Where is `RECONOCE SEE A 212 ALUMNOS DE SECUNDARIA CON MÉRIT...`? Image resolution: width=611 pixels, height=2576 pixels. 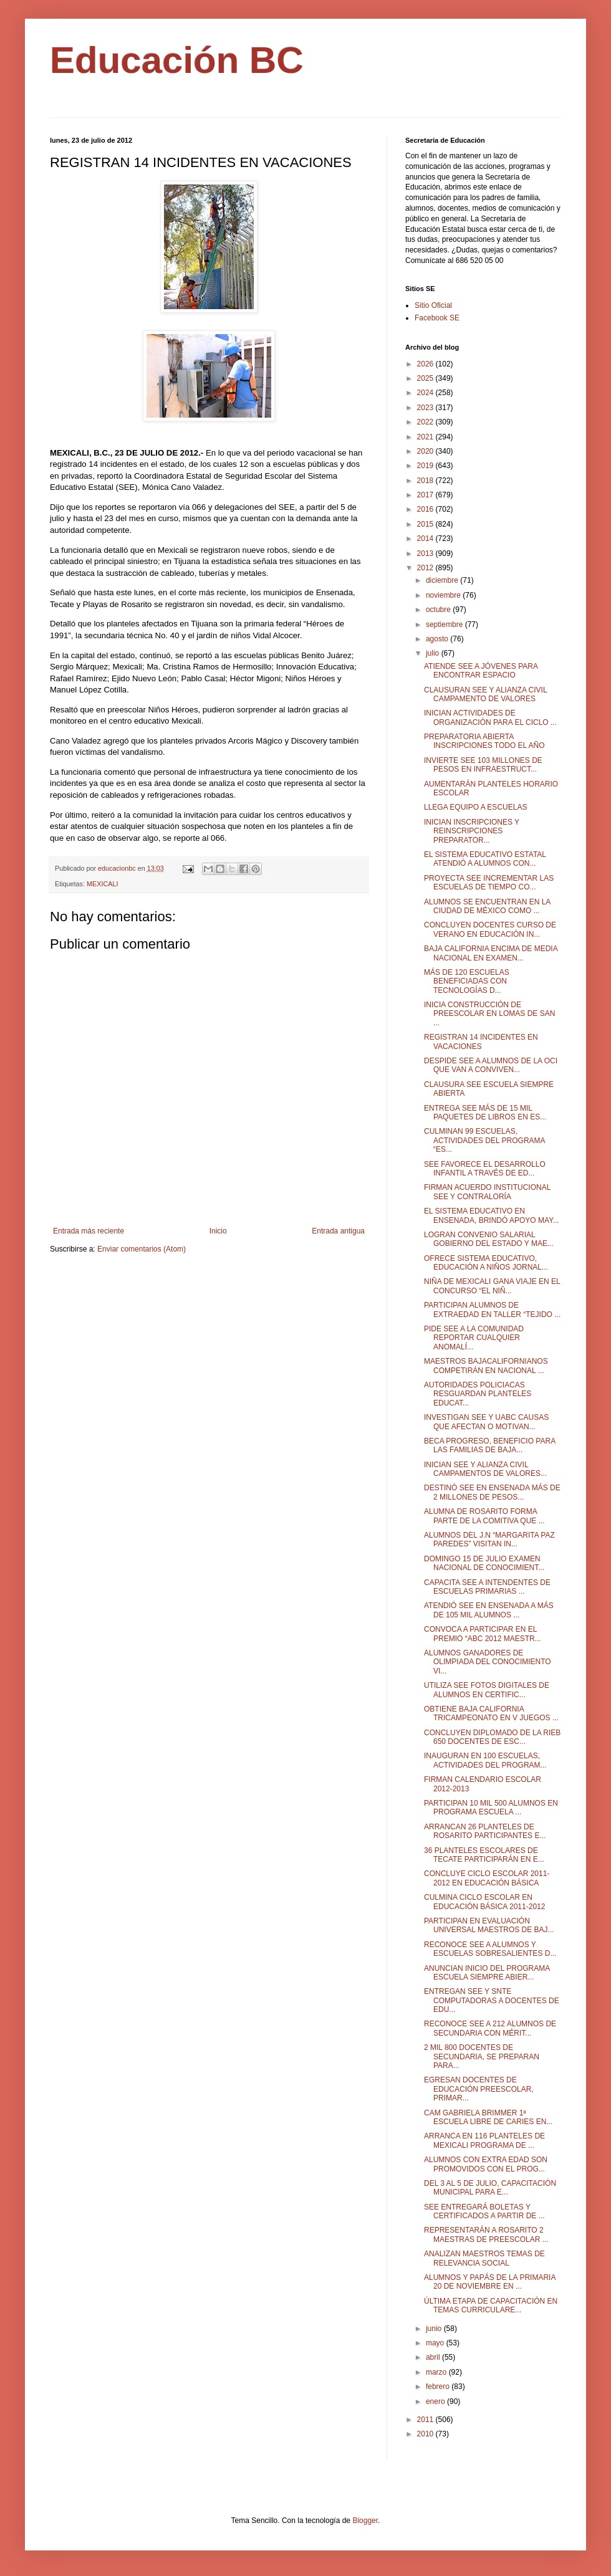
RECONOCE SEE A 212 ALUMNOS DE SECUNDARIA CON MÉRIT... is located at coordinates (490, 2028).